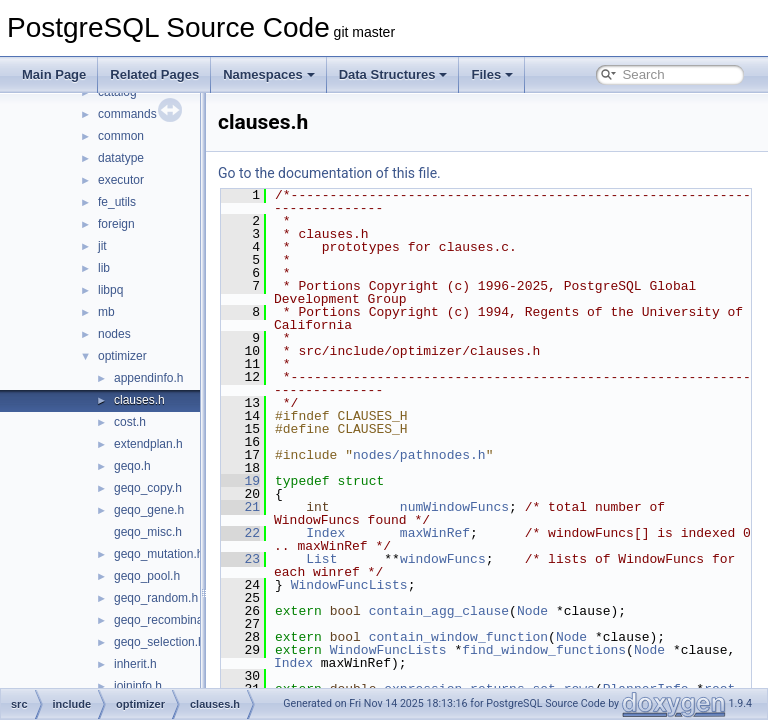 The height and width of the screenshot is (720, 768). What do you see at coordinates (379, 173) in the screenshot?
I see `Go to the documentation of this file.` at bounding box center [379, 173].